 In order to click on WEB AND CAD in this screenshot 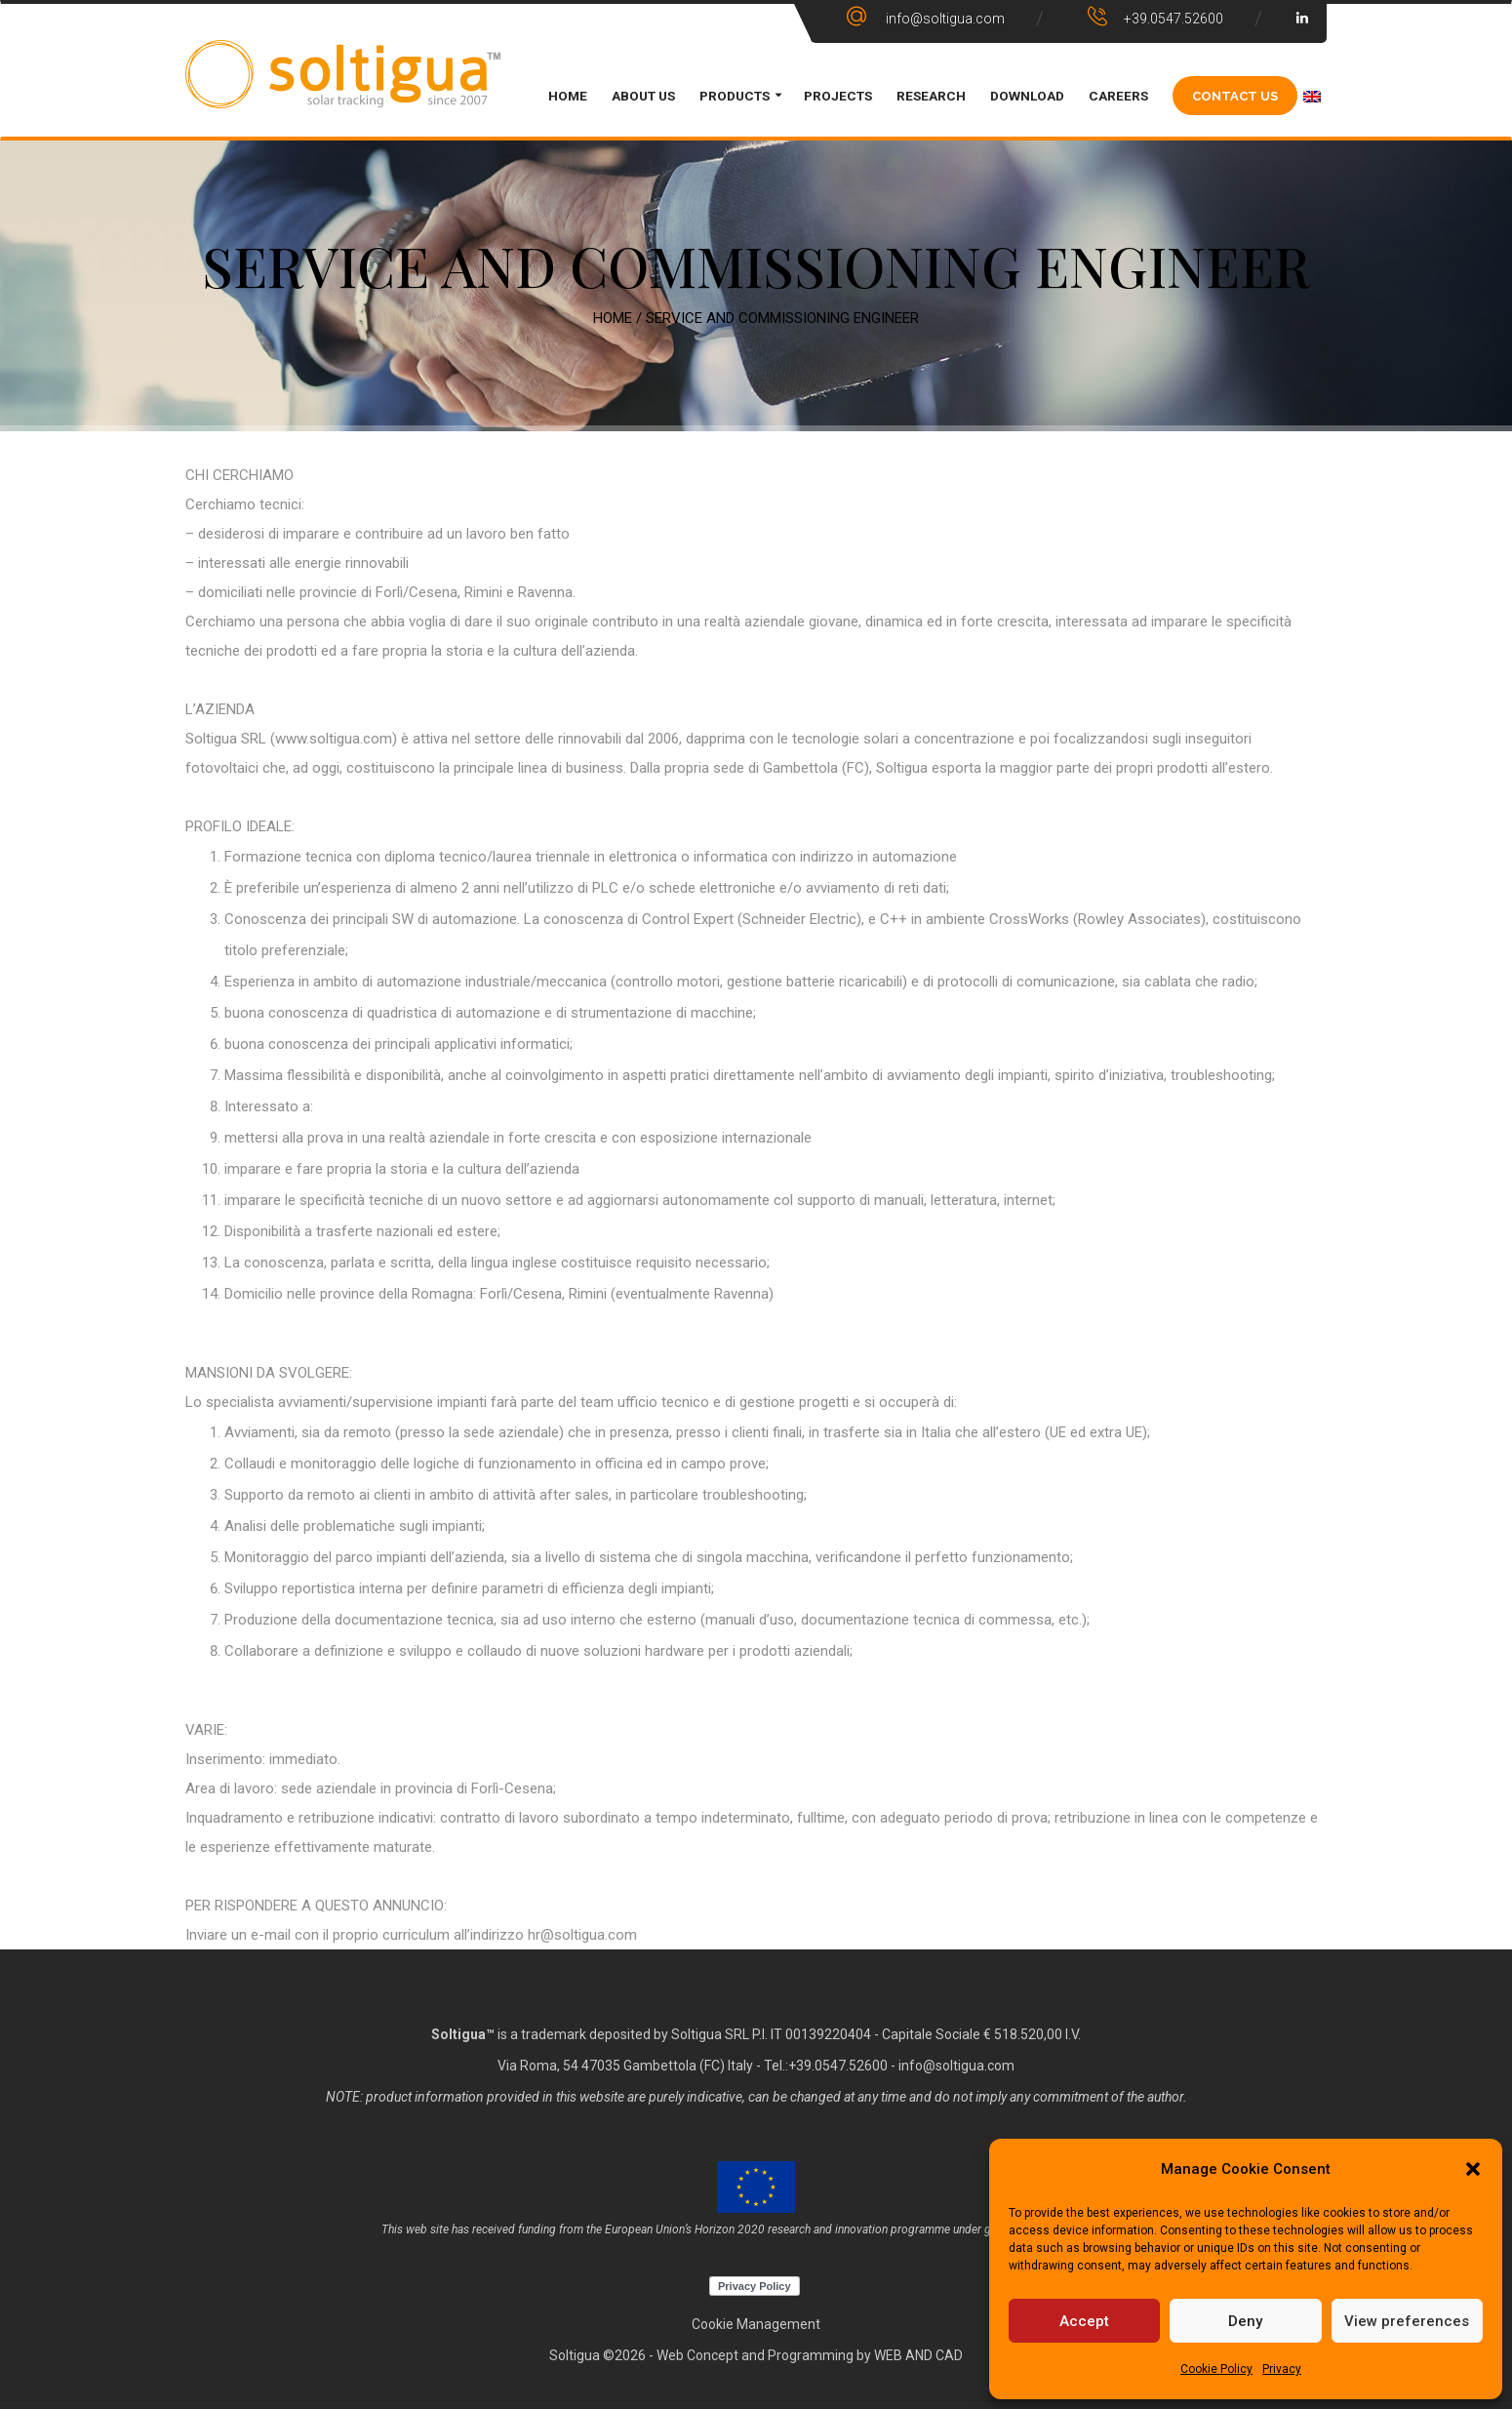, I will do `click(918, 2355)`.